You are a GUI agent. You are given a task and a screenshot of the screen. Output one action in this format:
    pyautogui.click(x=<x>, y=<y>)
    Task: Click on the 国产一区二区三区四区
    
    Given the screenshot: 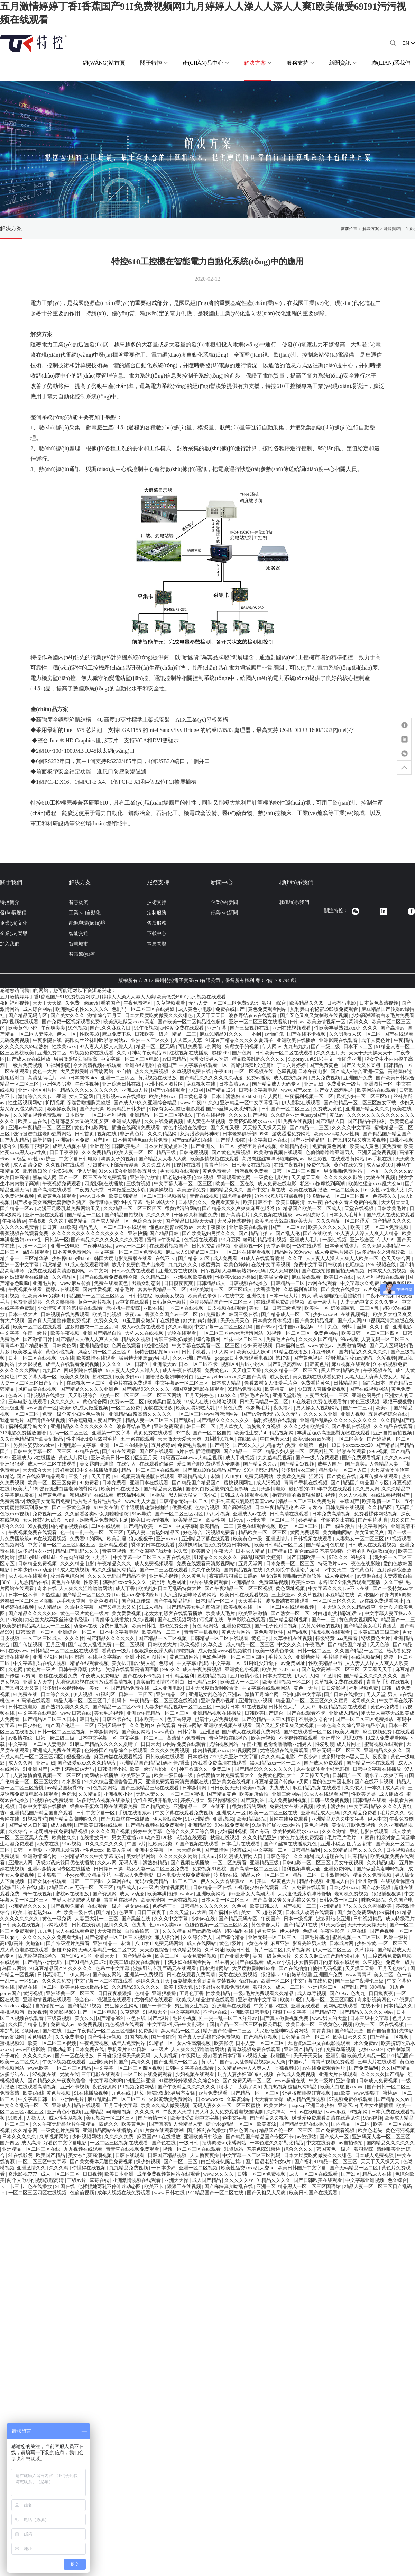 What is the action you would take?
    pyautogui.click(x=179, y=1513)
    